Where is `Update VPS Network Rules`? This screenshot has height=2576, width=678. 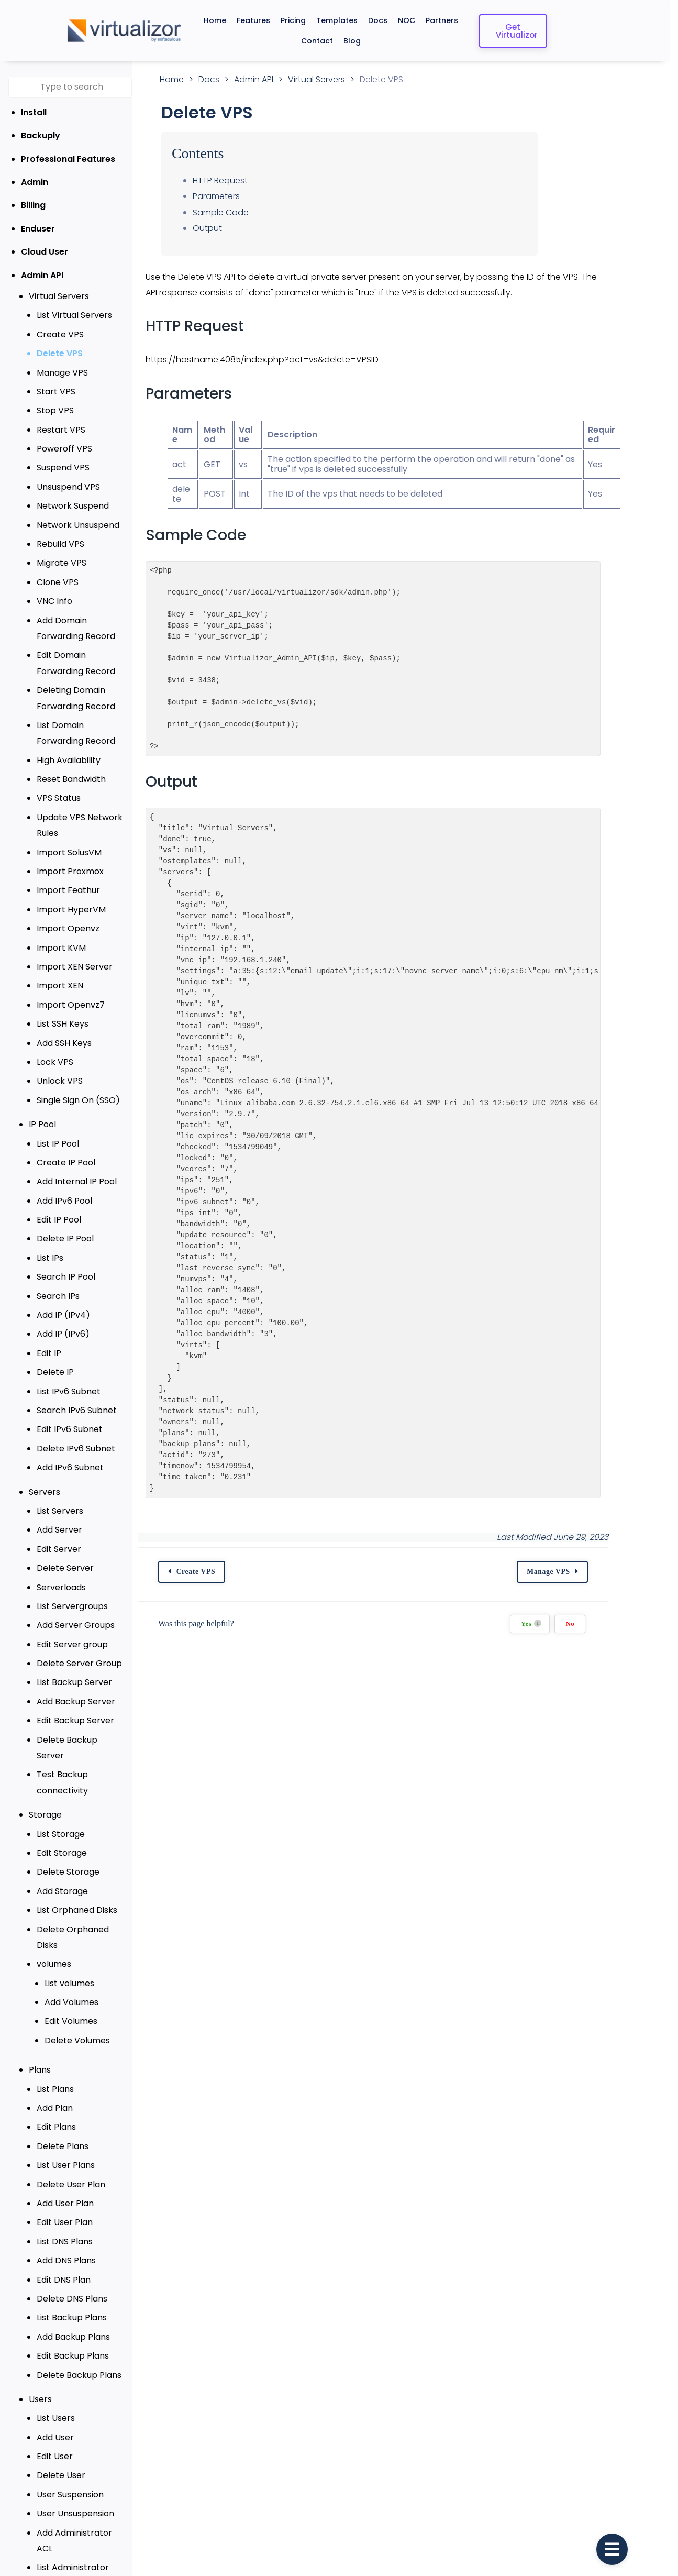 Update VPS Network Rules is located at coordinates (80, 825).